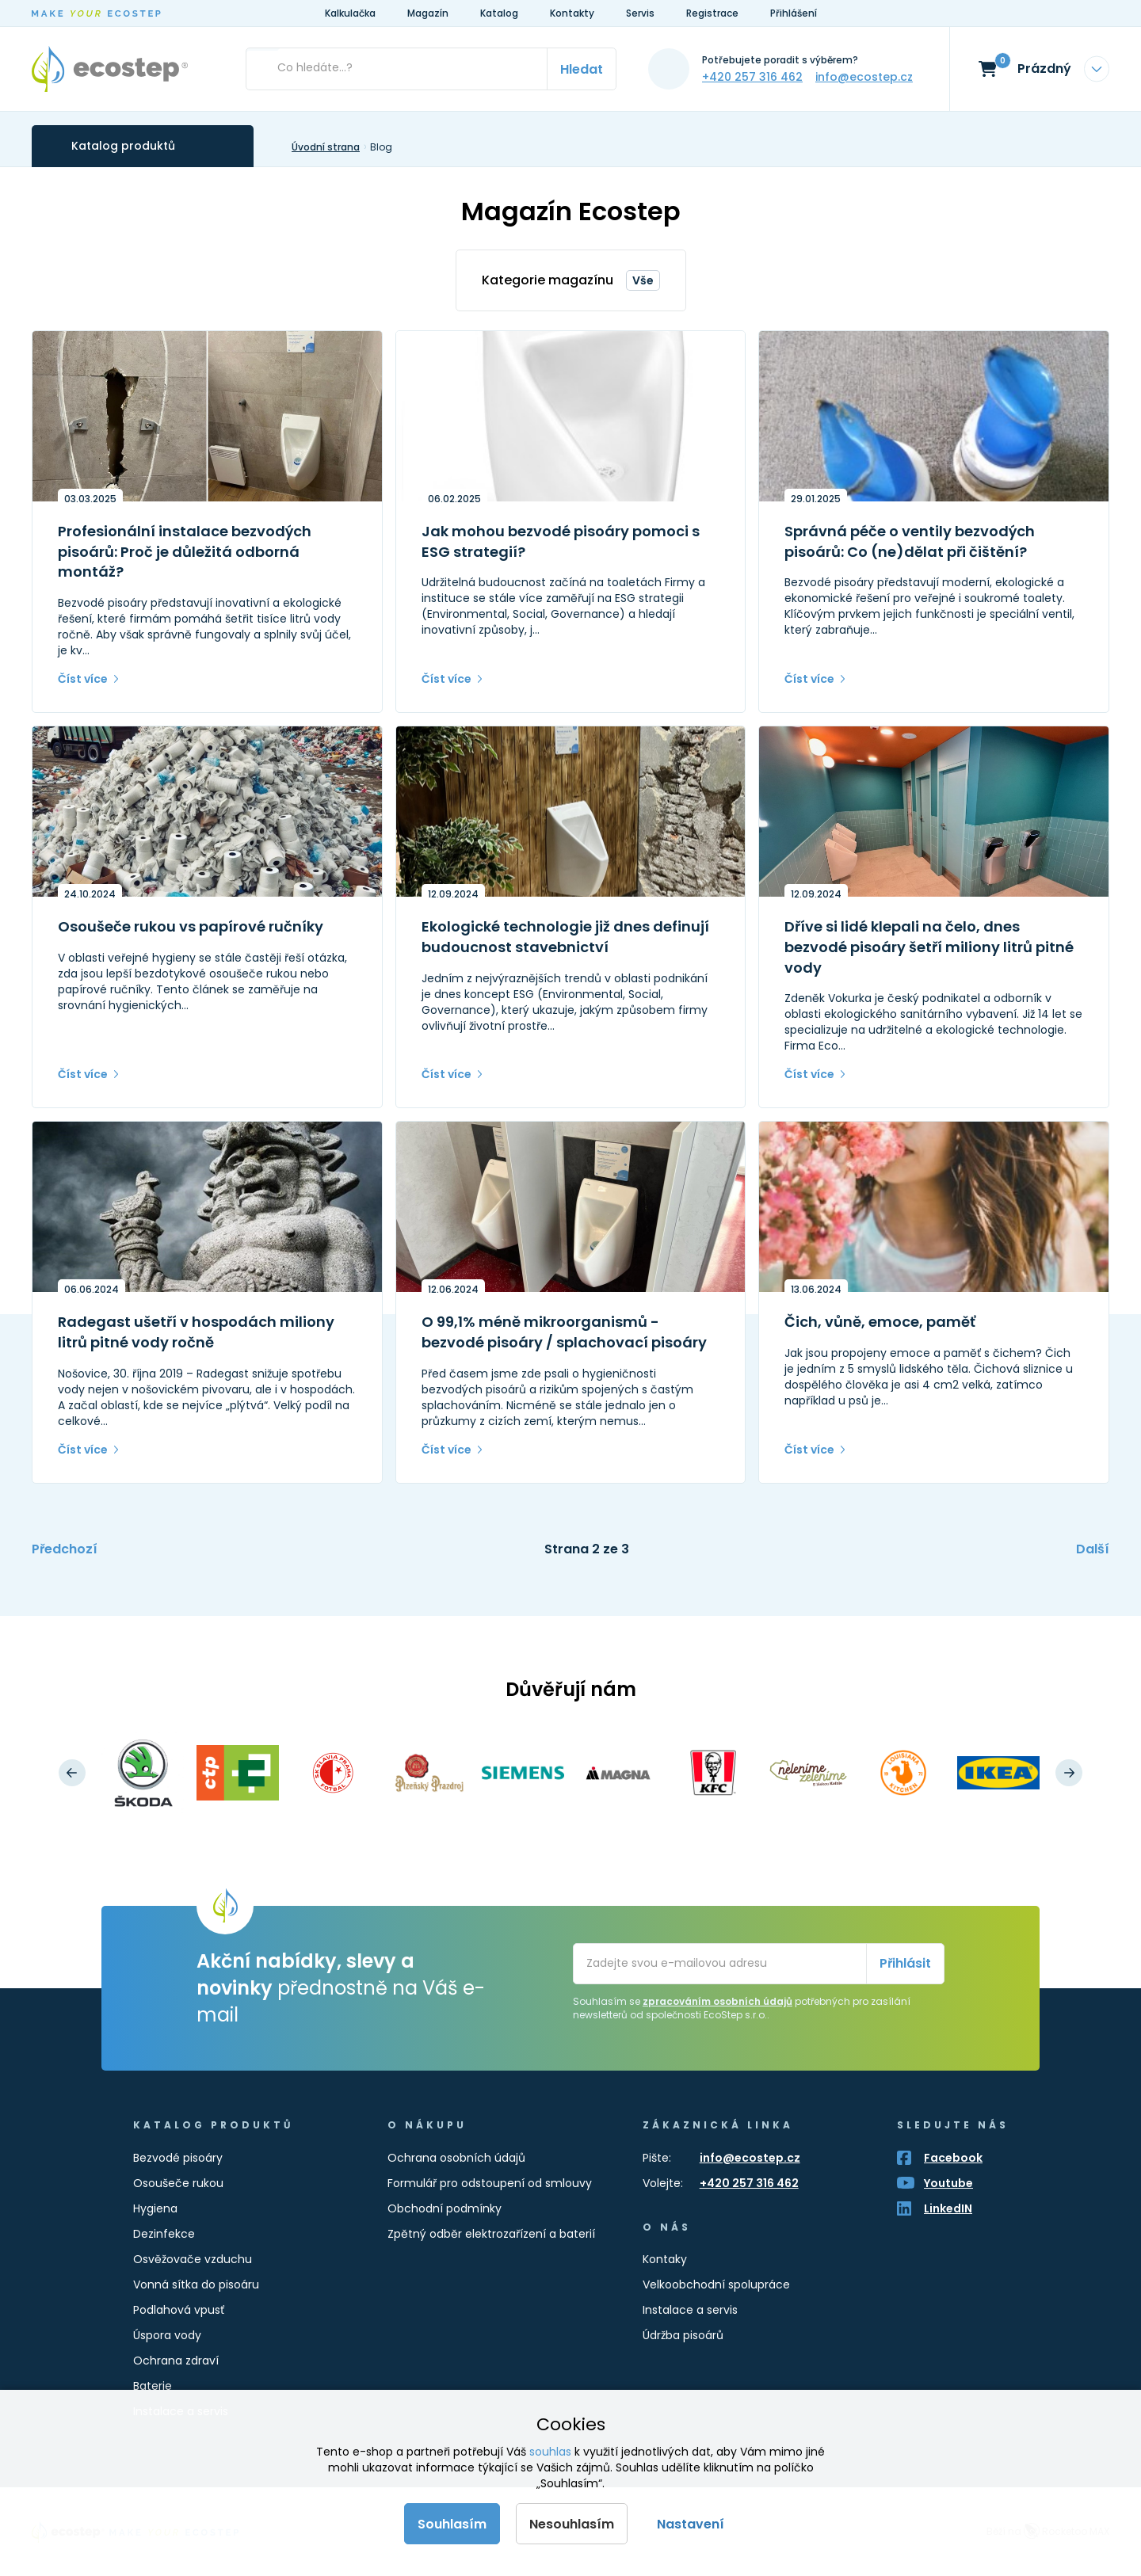 The height and width of the screenshot is (2576, 1141). I want to click on O 99,1% méně mikroorganismů - bezvodé pisoáry / splachovací pisoáry, so click(564, 1332).